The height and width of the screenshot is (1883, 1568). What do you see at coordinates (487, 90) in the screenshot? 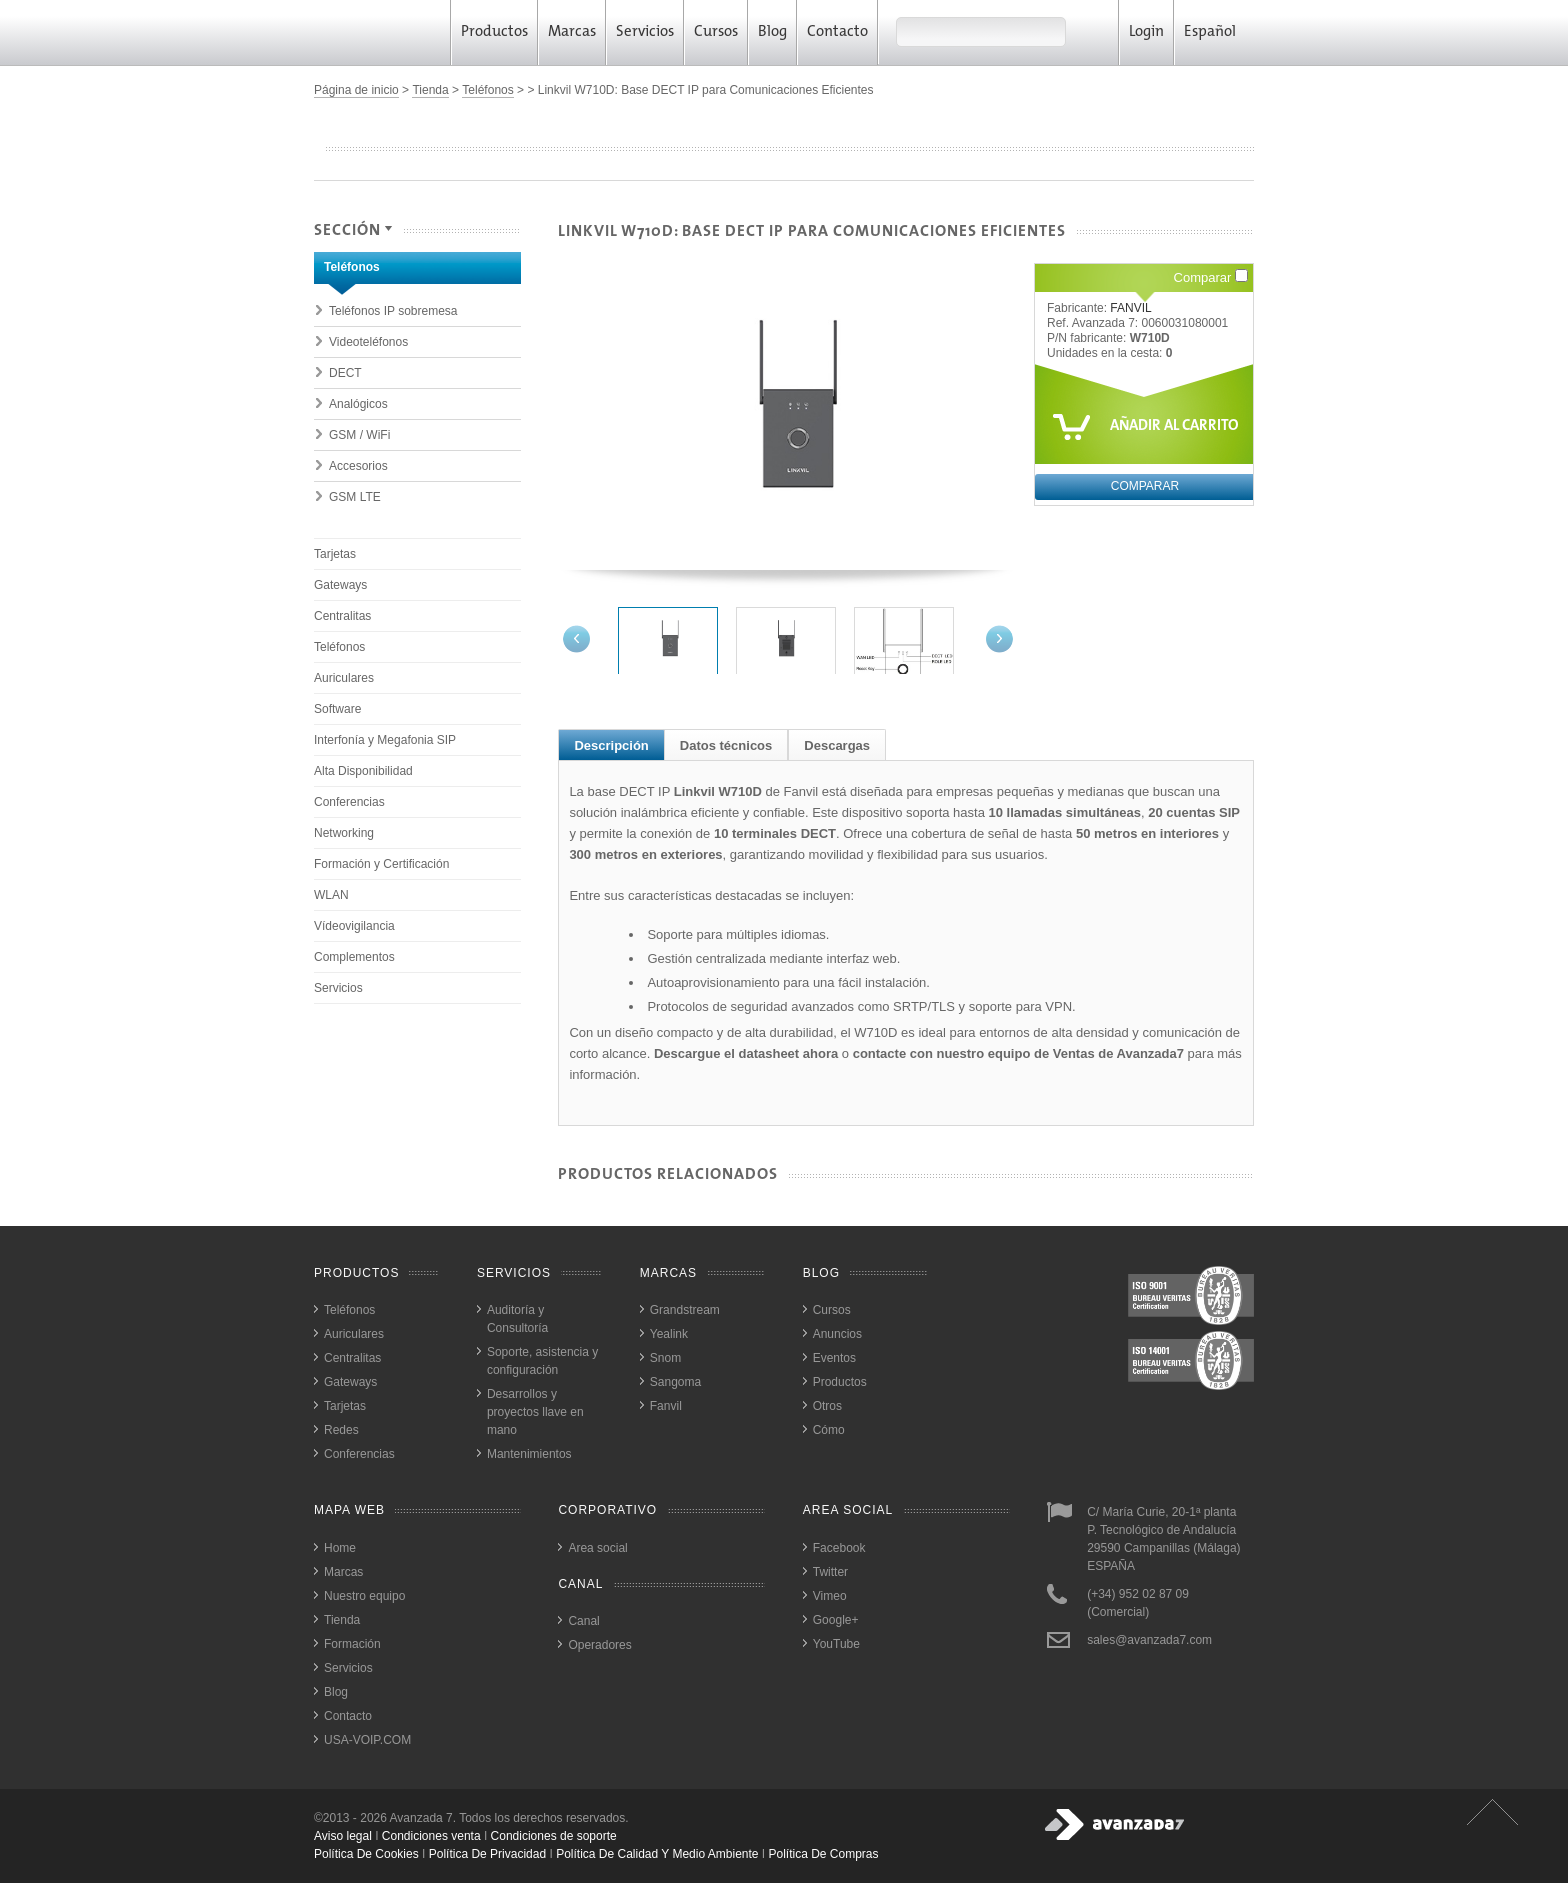
I see `Teléfonos` at bounding box center [487, 90].